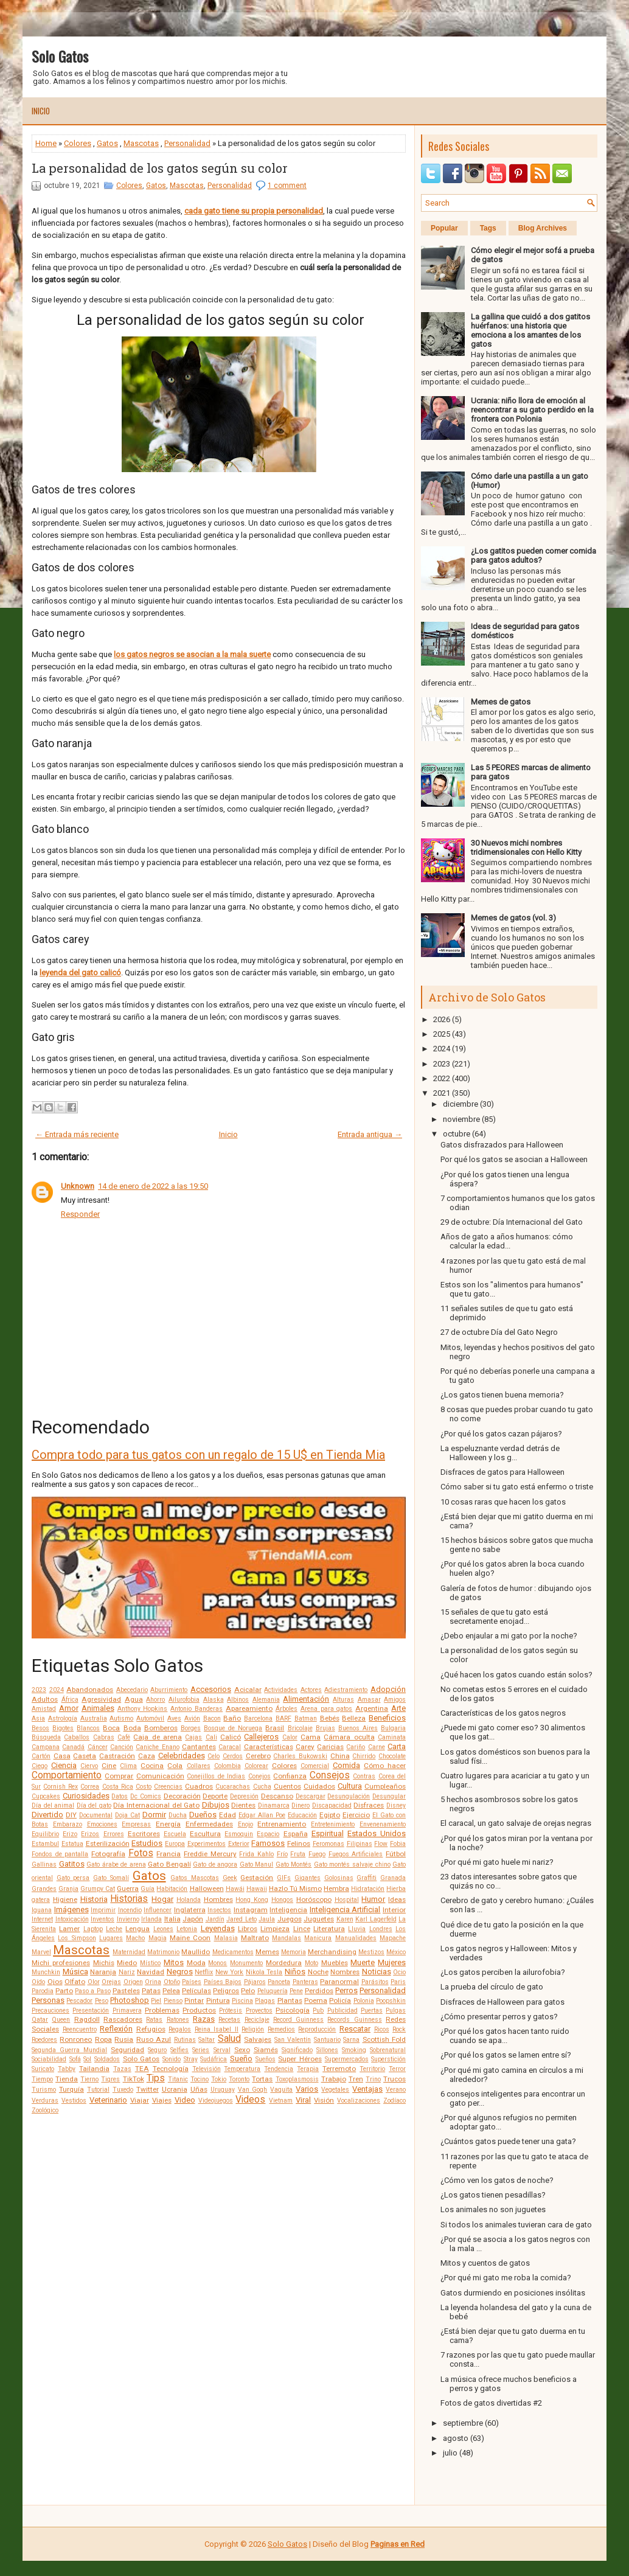 This screenshot has width=629, height=2576. What do you see at coordinates (281, 1824) in the screenshot?
I see `Entrenamiento` at bounding box center [281, 1824].